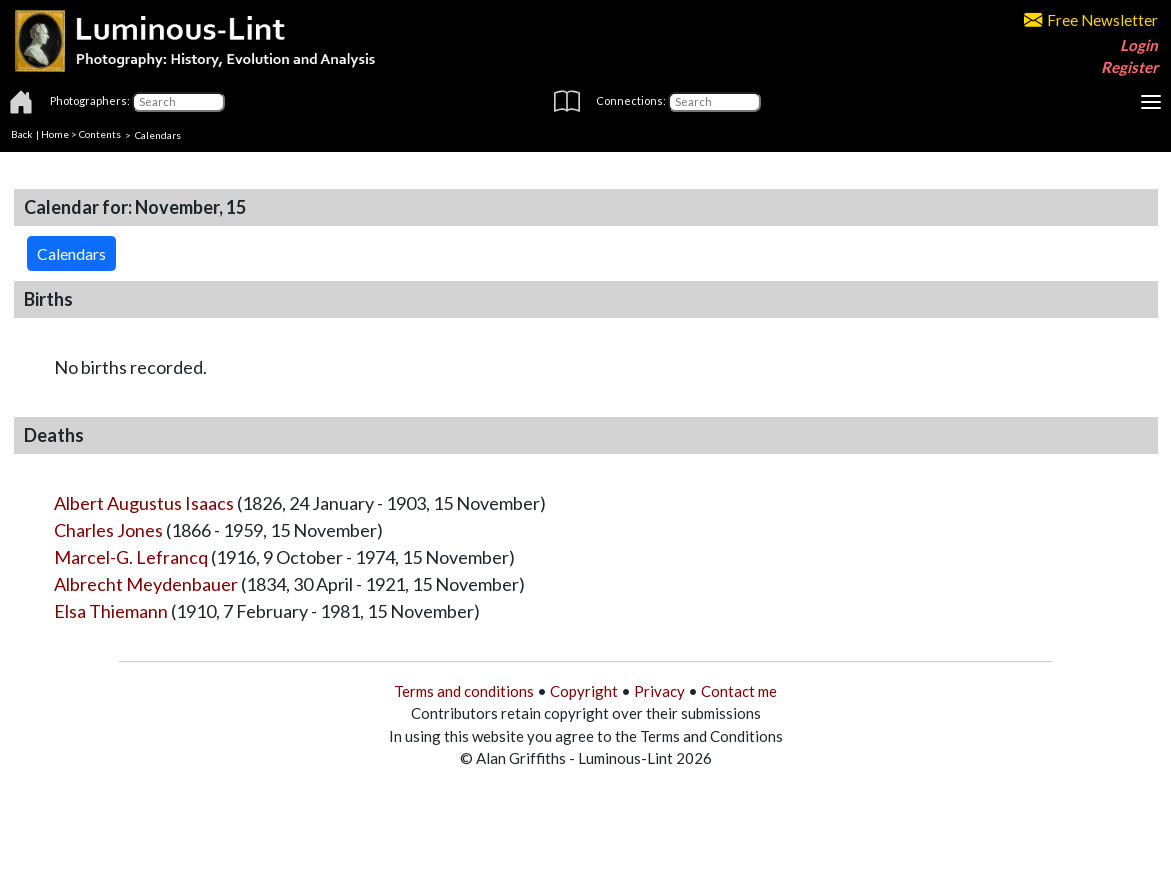 The image size is (1171, 870). Describe the element at coordinates (739, 691) in the screenshot. I see `Contact me` at that location.